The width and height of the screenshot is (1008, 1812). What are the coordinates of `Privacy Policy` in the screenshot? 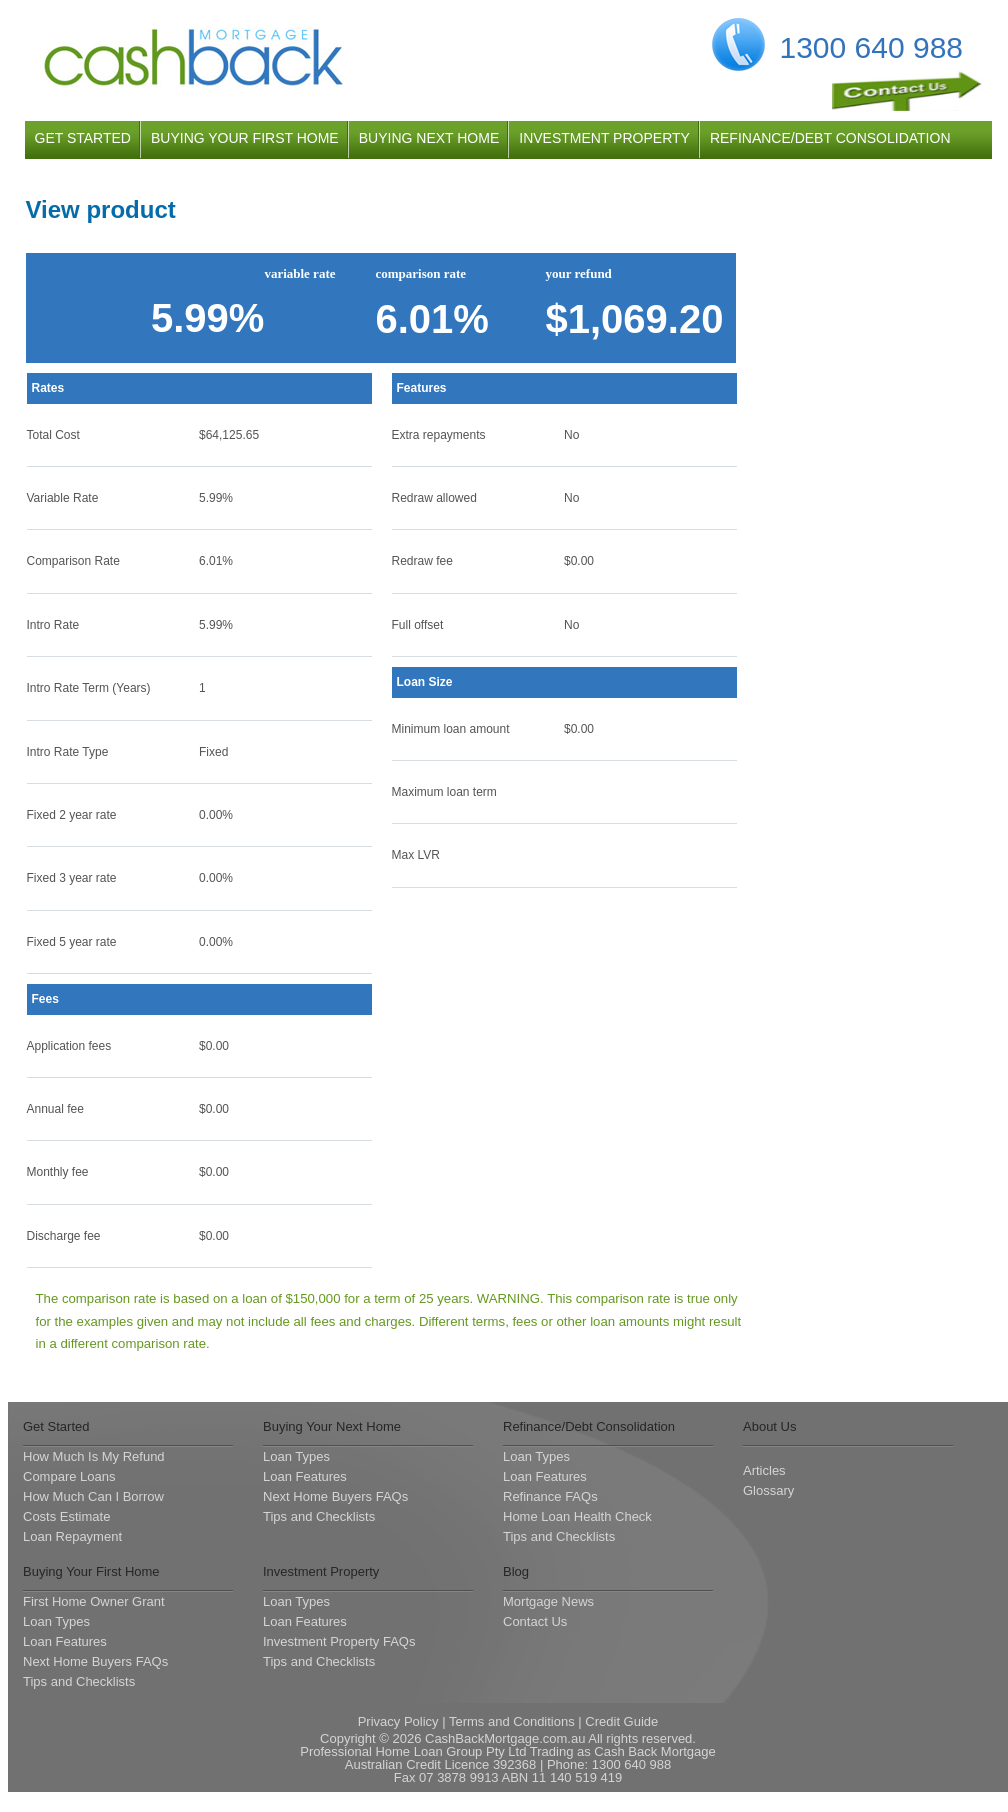 It's located at (398, 1721).